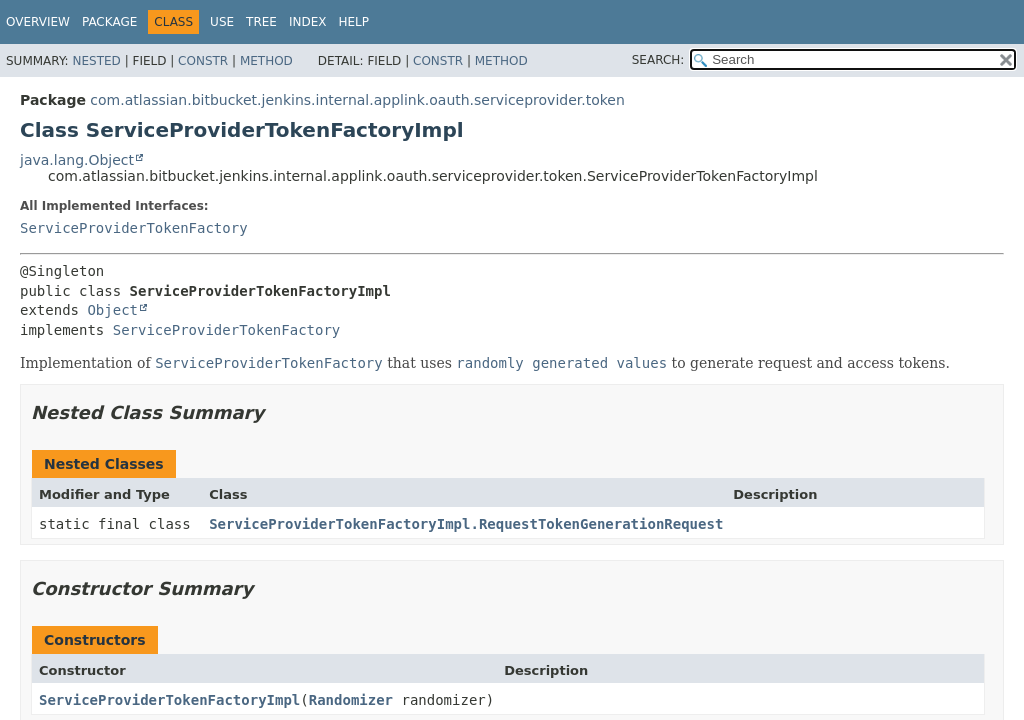 The width and height of the screenshot is (1024, 720). What do you see at coordinates (222, 22) in the screenshot?
I see `Use` at bounding box center [222, 22].